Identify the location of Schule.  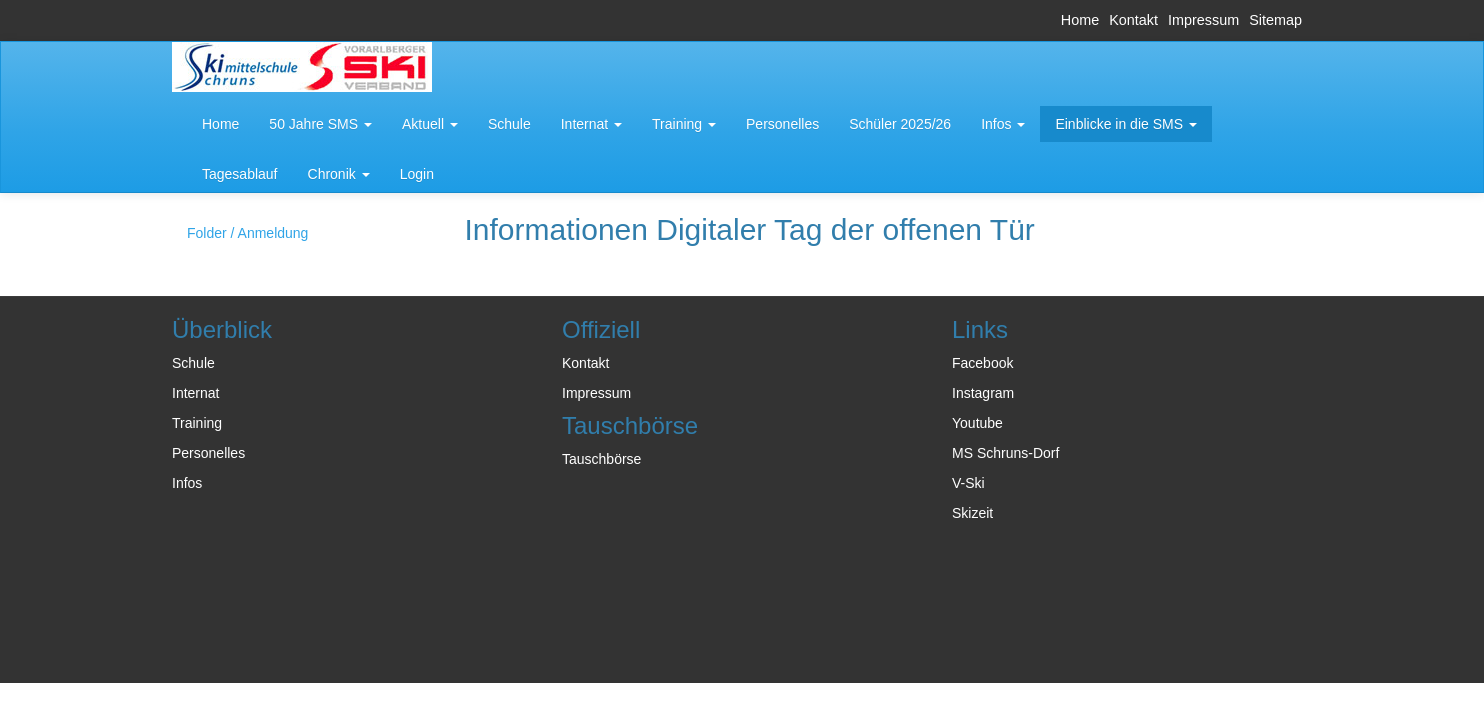
(193, 363).